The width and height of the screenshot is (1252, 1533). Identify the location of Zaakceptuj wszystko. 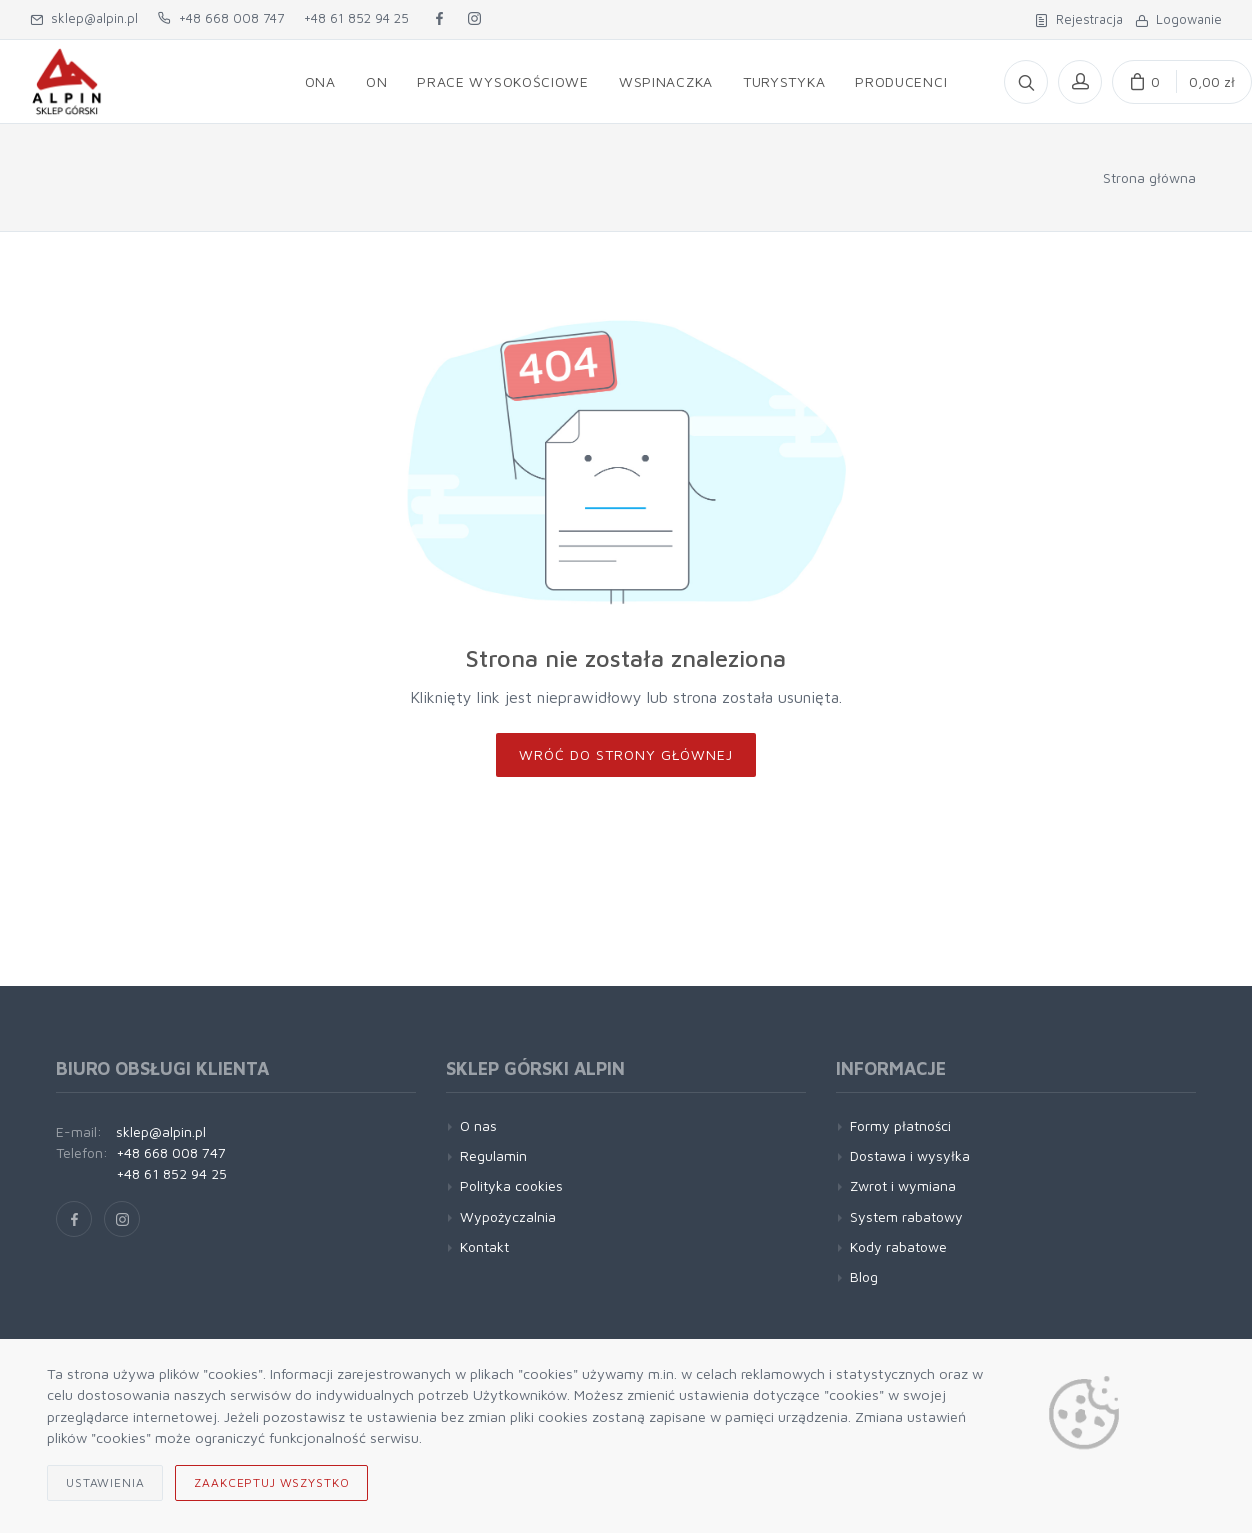
(271, 1482).